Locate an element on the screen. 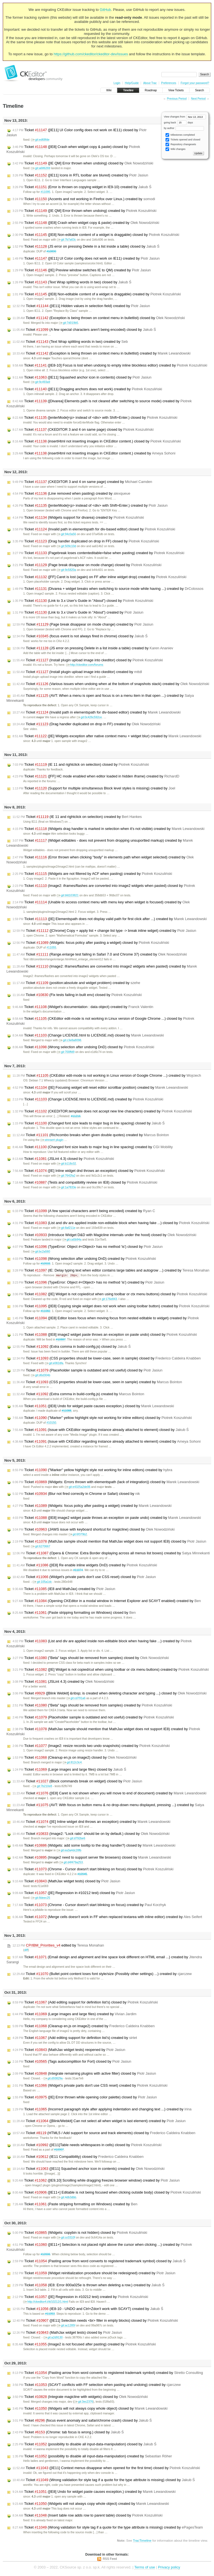 The height and width of the screenshot is (2576, 214). git:cc0310f is located at coordinates (66, 2237).